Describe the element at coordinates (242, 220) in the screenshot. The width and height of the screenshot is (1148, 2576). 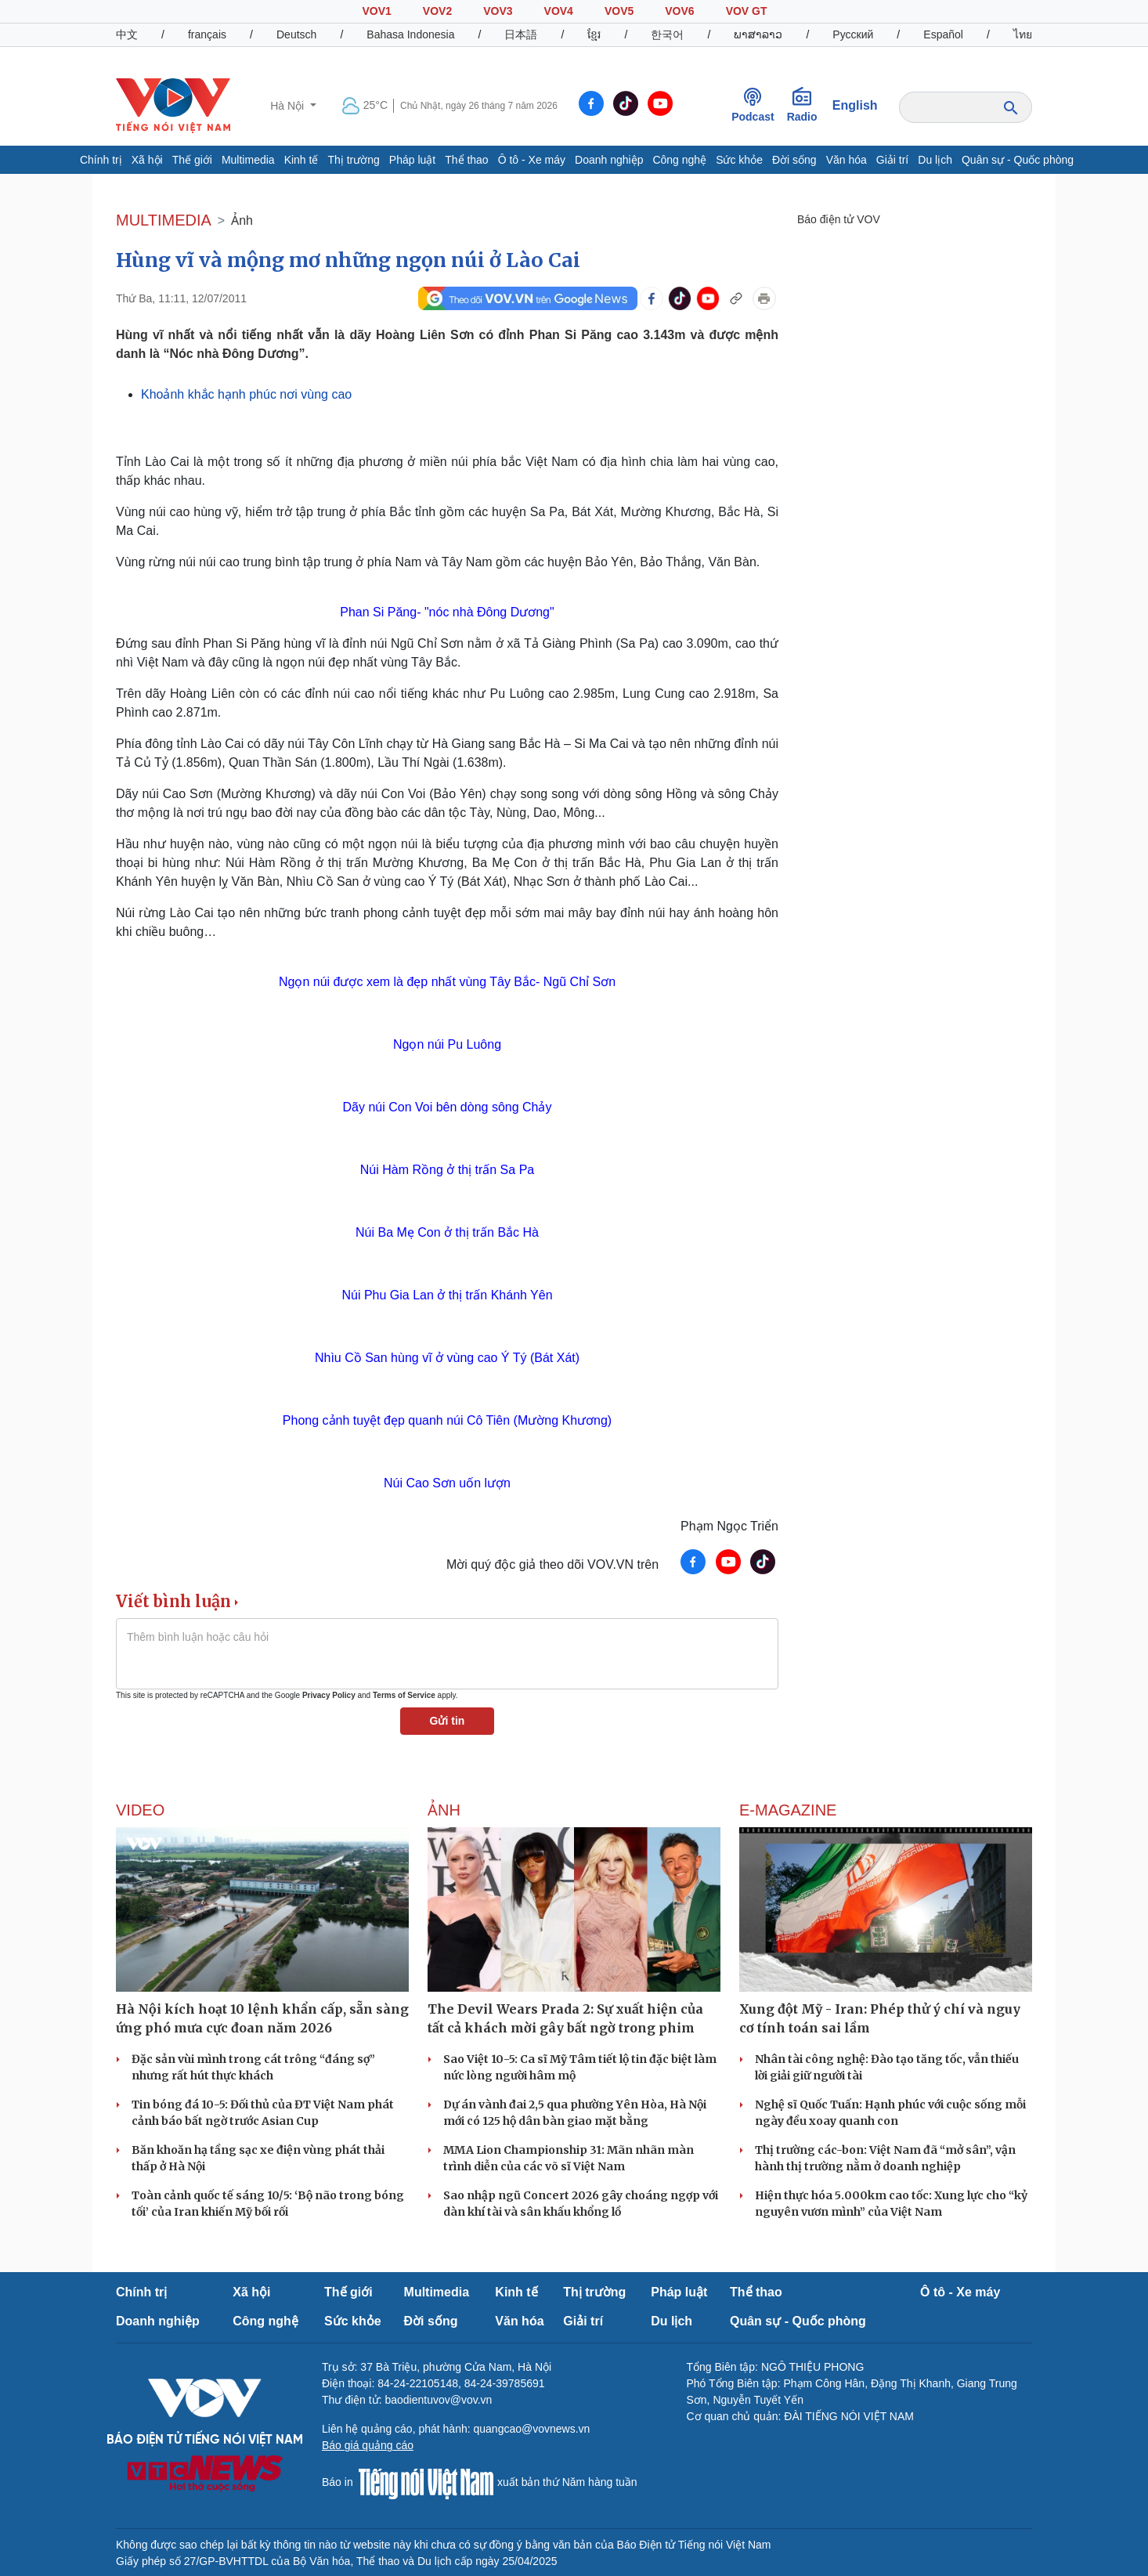
I see `Ảnh` at that location.